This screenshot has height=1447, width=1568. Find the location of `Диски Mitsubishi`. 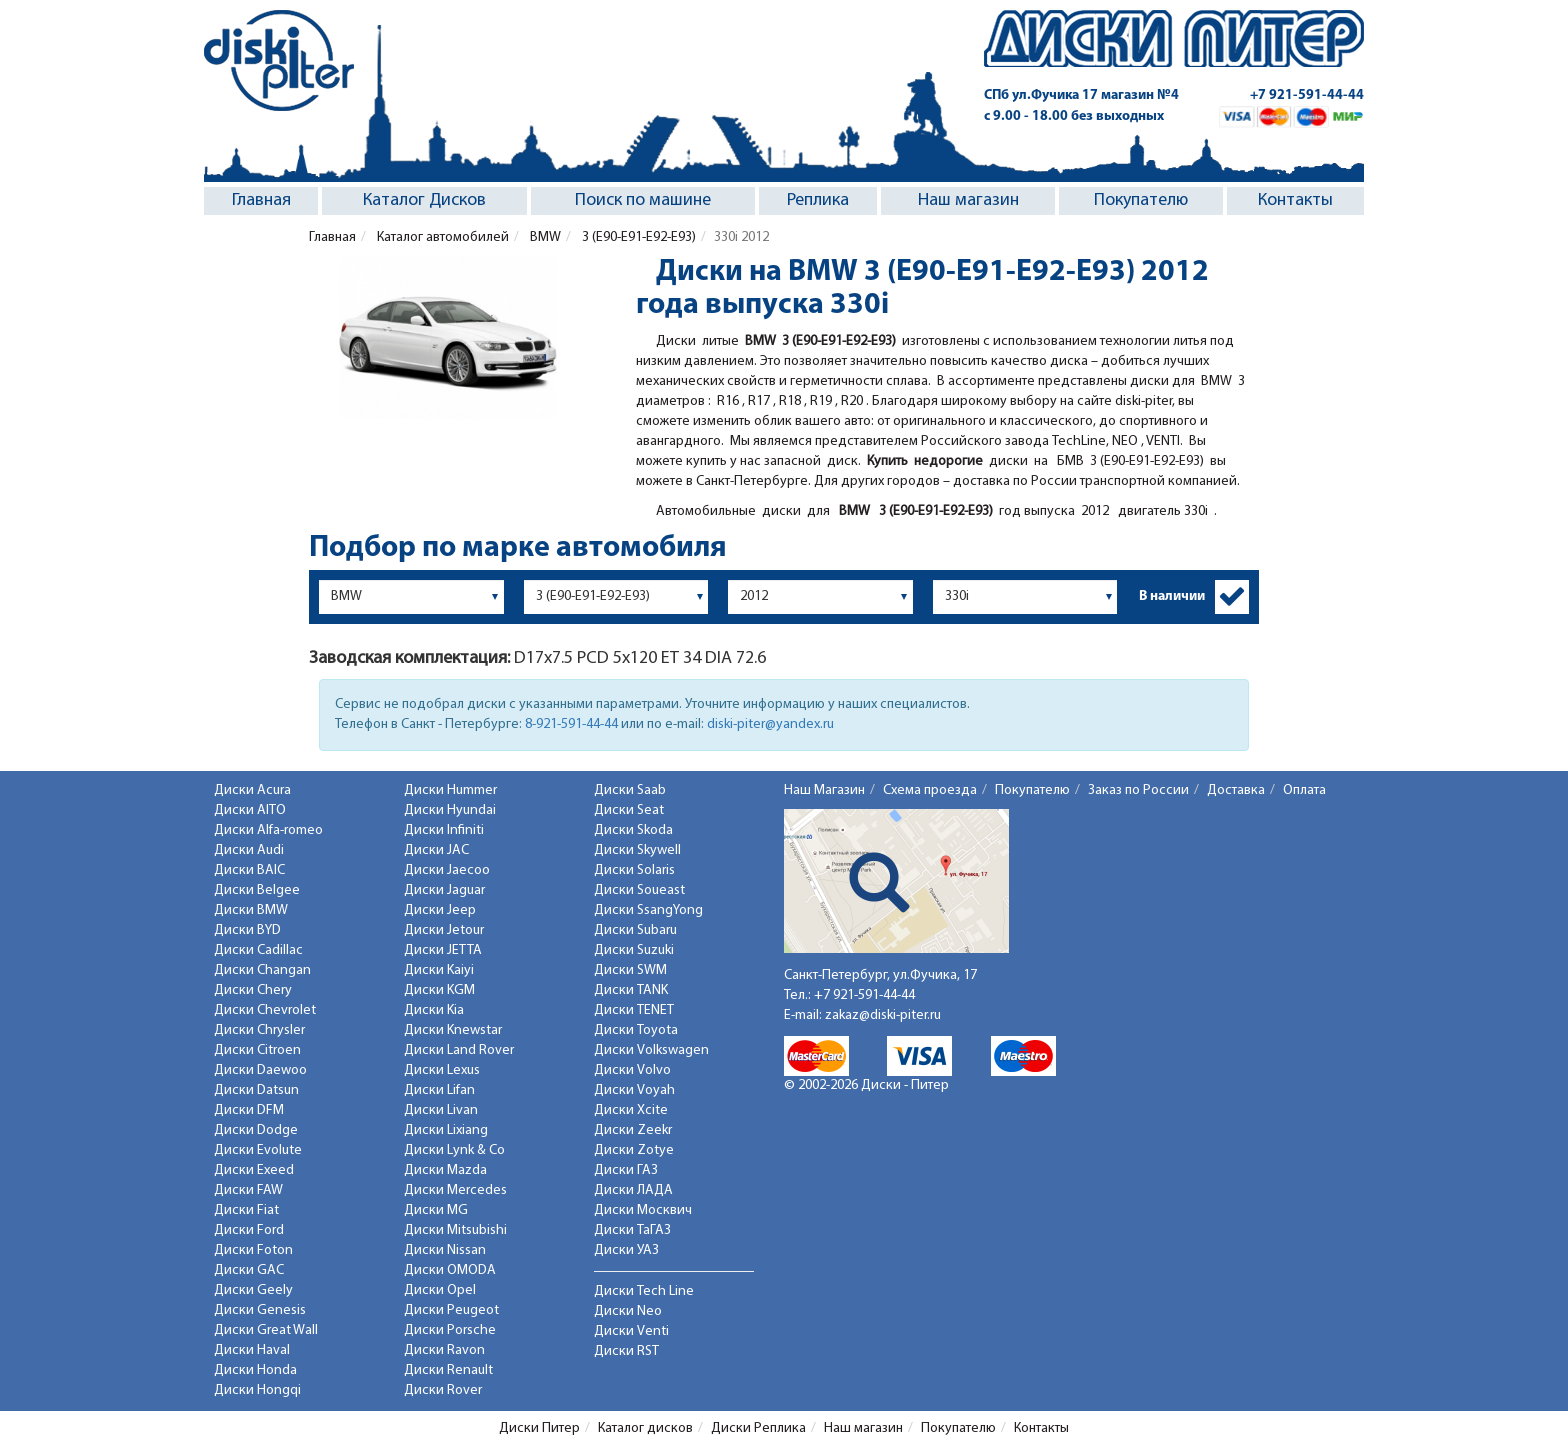

Диски Mitsubishi is located at coordinates (455, 1230).